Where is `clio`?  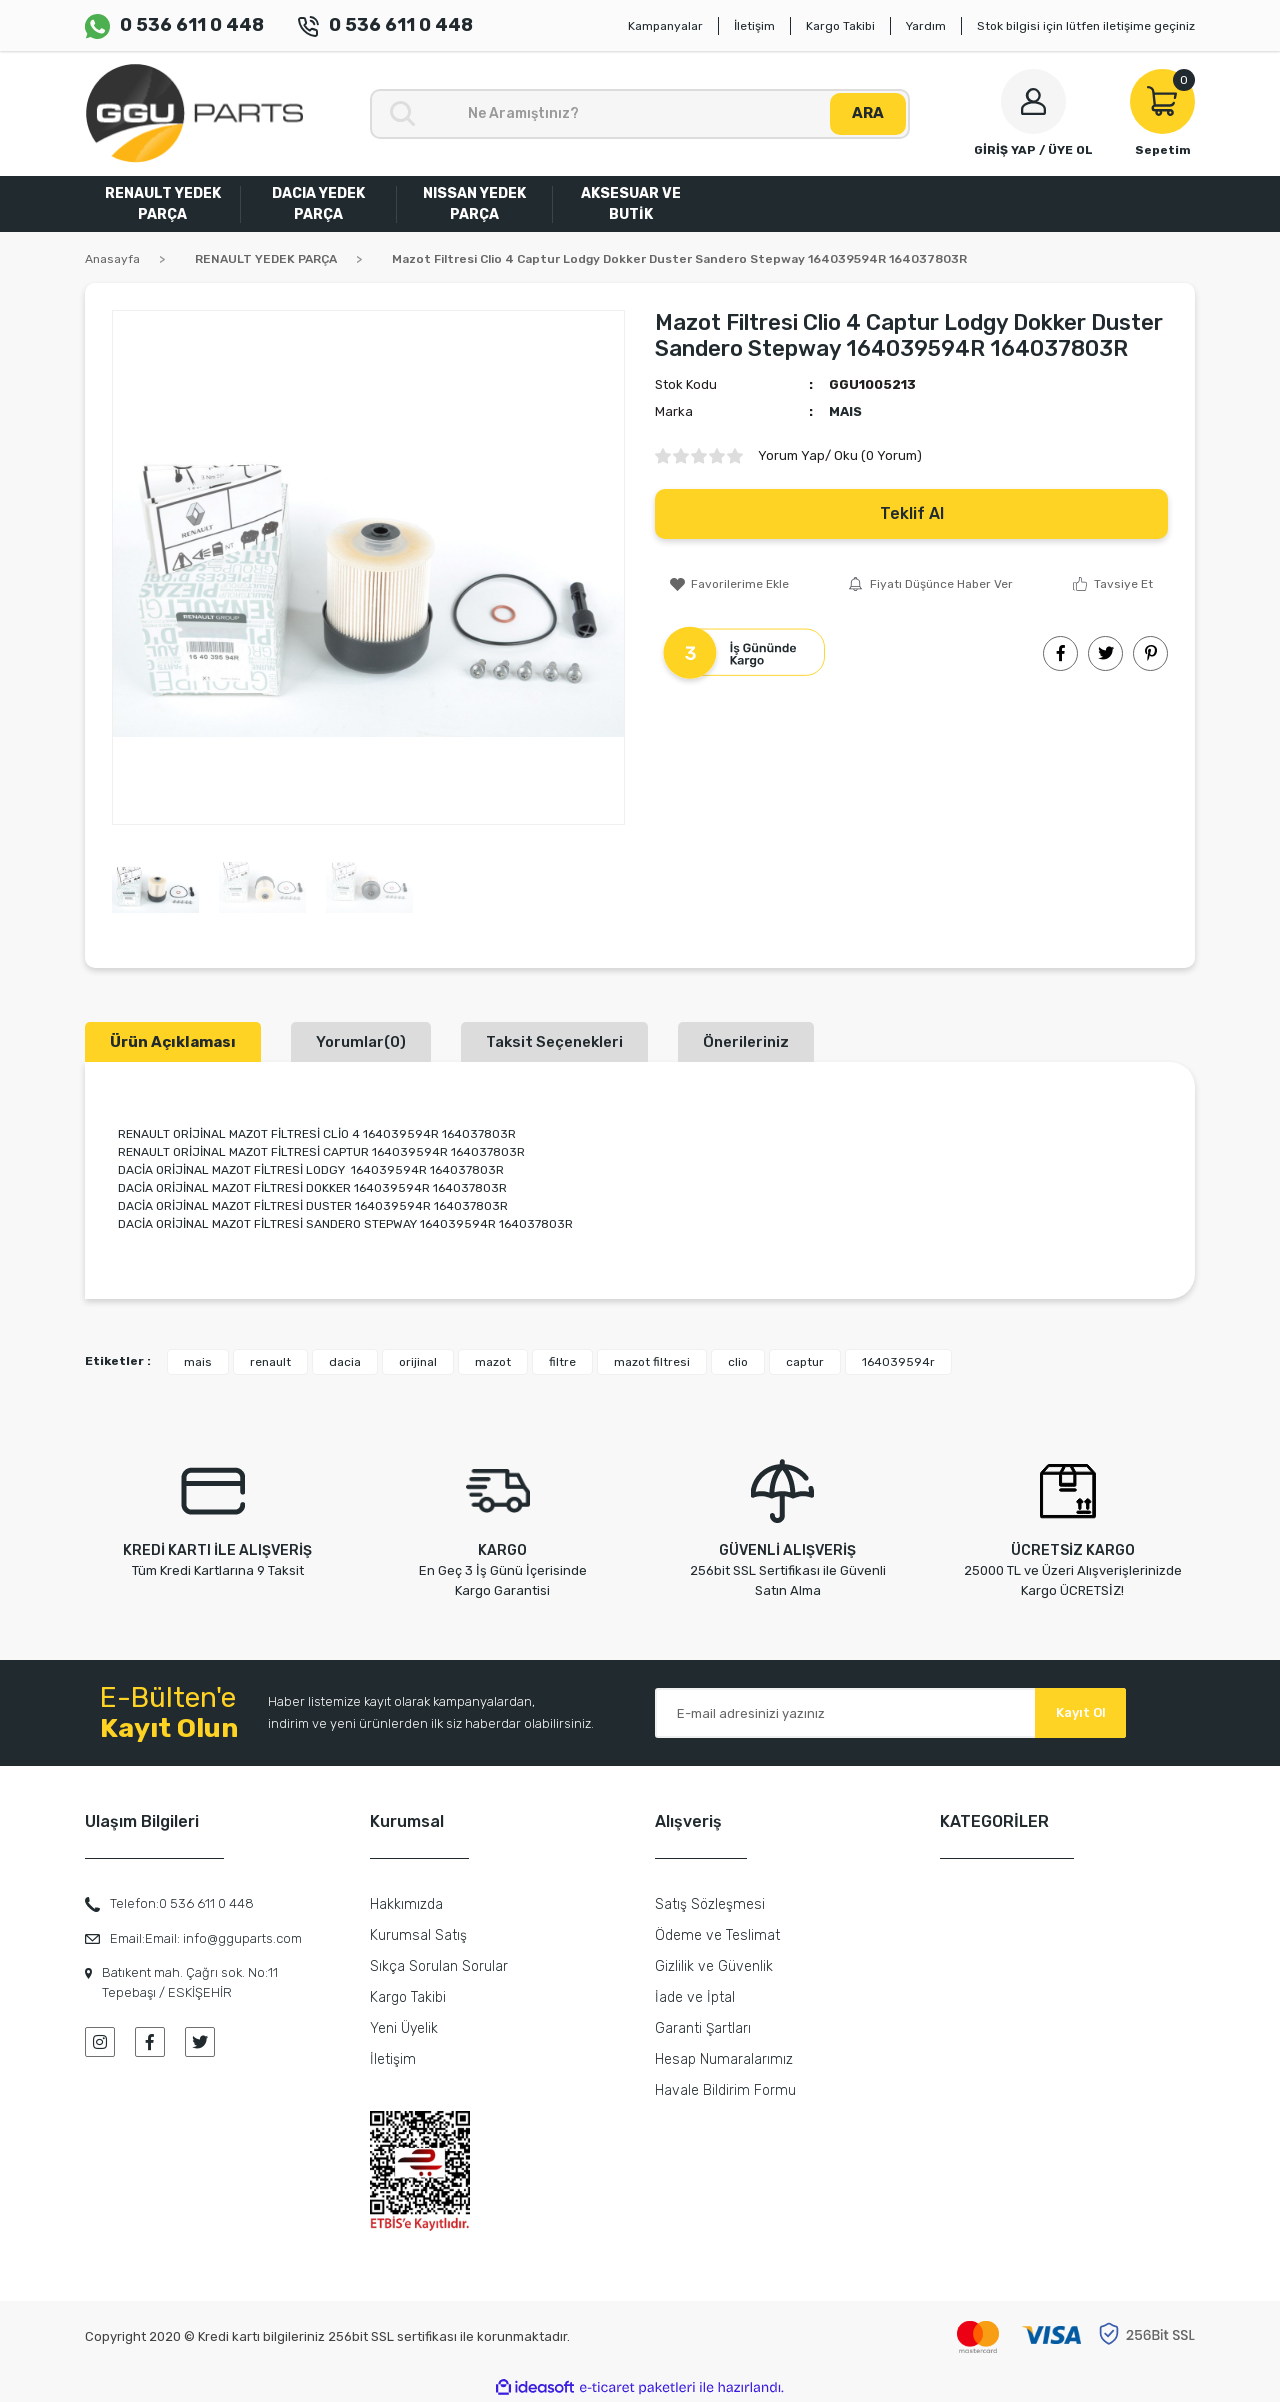
clio is located at coordinates (738, 1362).